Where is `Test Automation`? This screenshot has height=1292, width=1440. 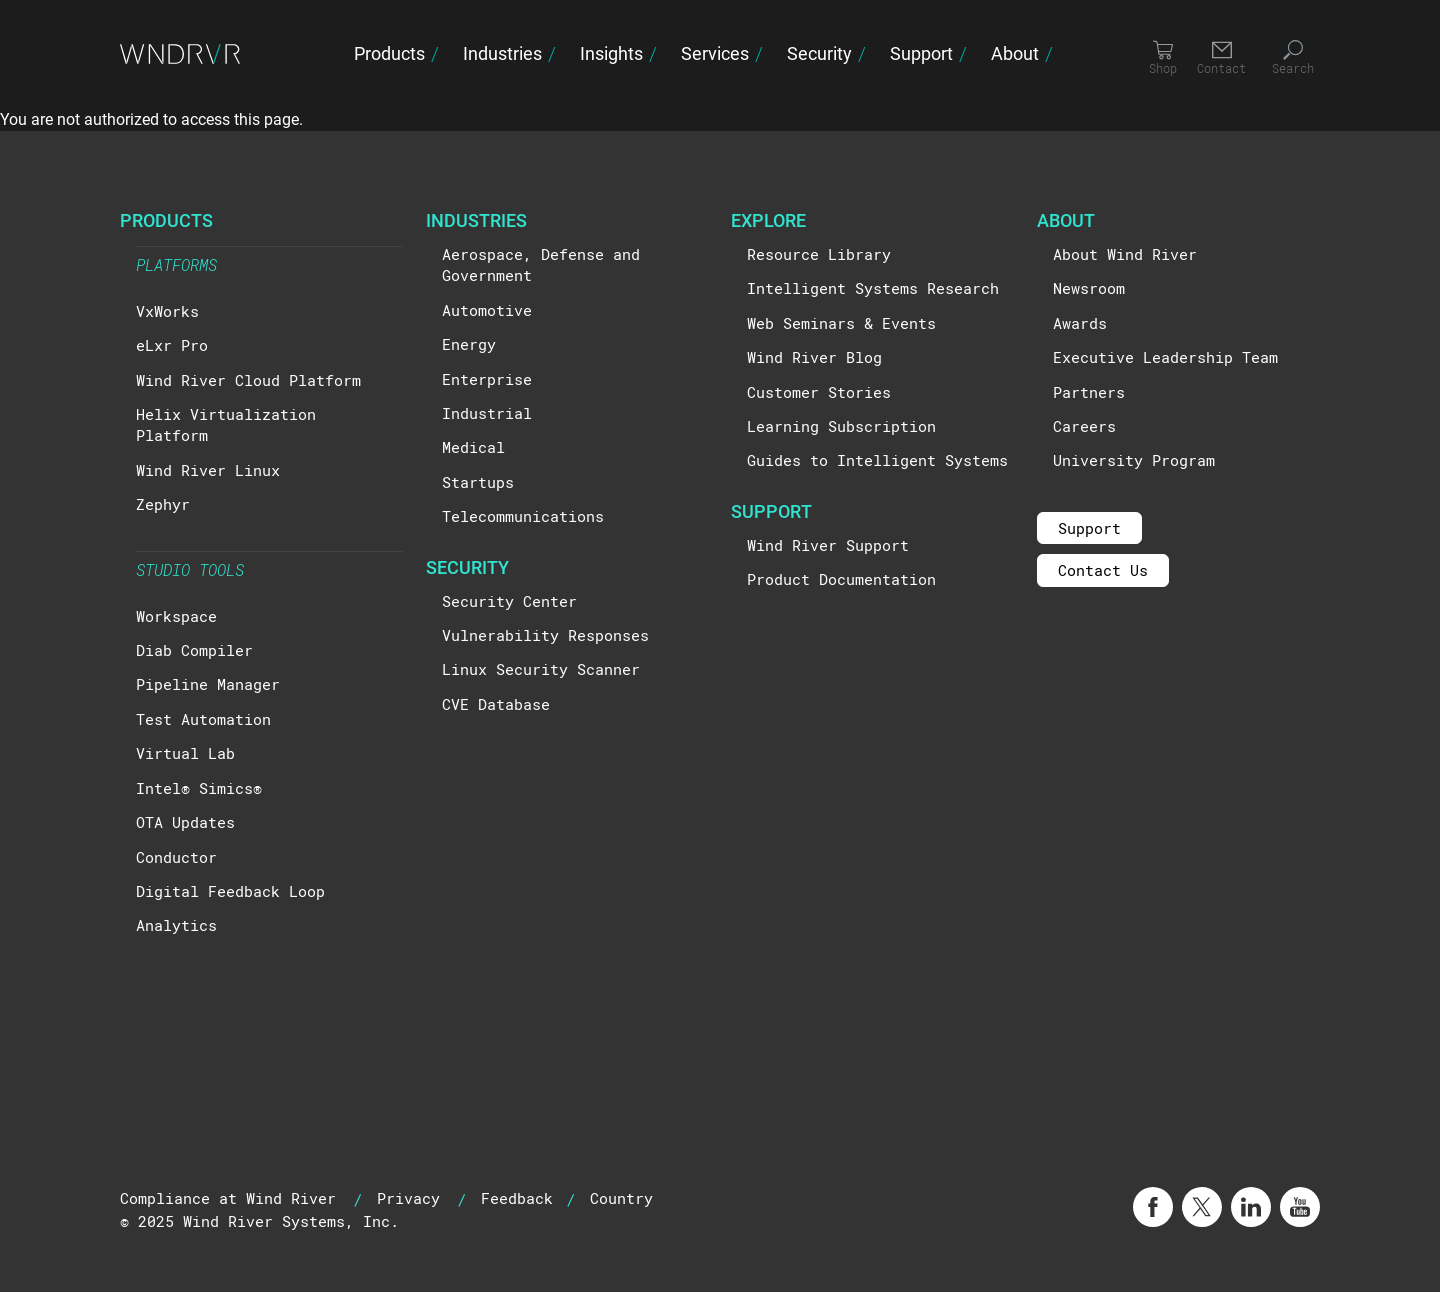 Test Automation is located at coordinates (203, 719).